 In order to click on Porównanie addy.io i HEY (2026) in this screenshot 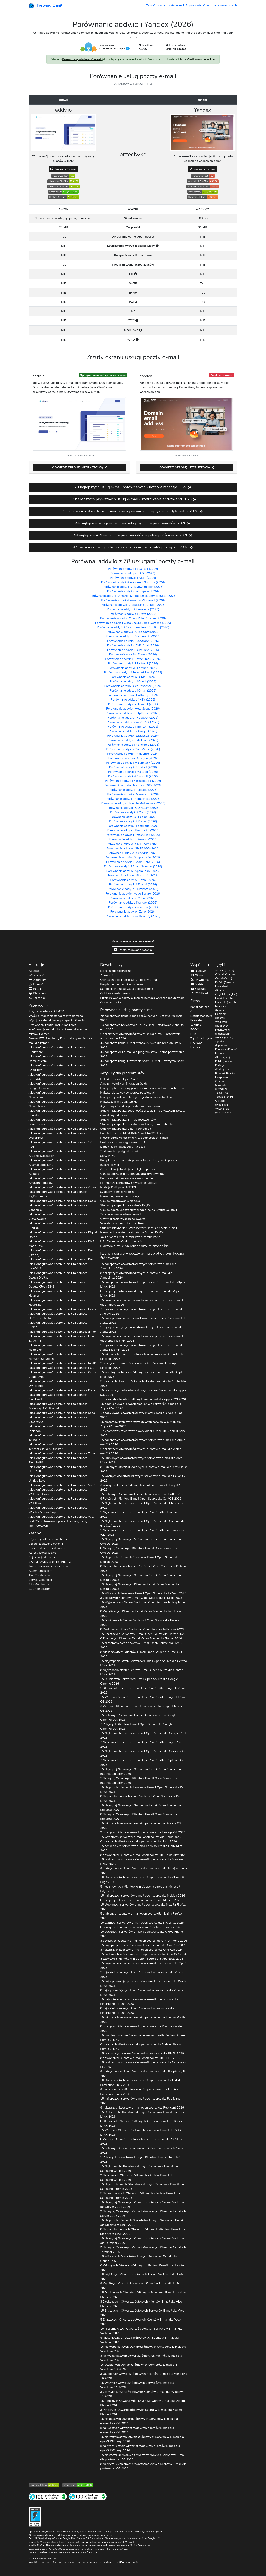, I will do `click(133, 700)`.